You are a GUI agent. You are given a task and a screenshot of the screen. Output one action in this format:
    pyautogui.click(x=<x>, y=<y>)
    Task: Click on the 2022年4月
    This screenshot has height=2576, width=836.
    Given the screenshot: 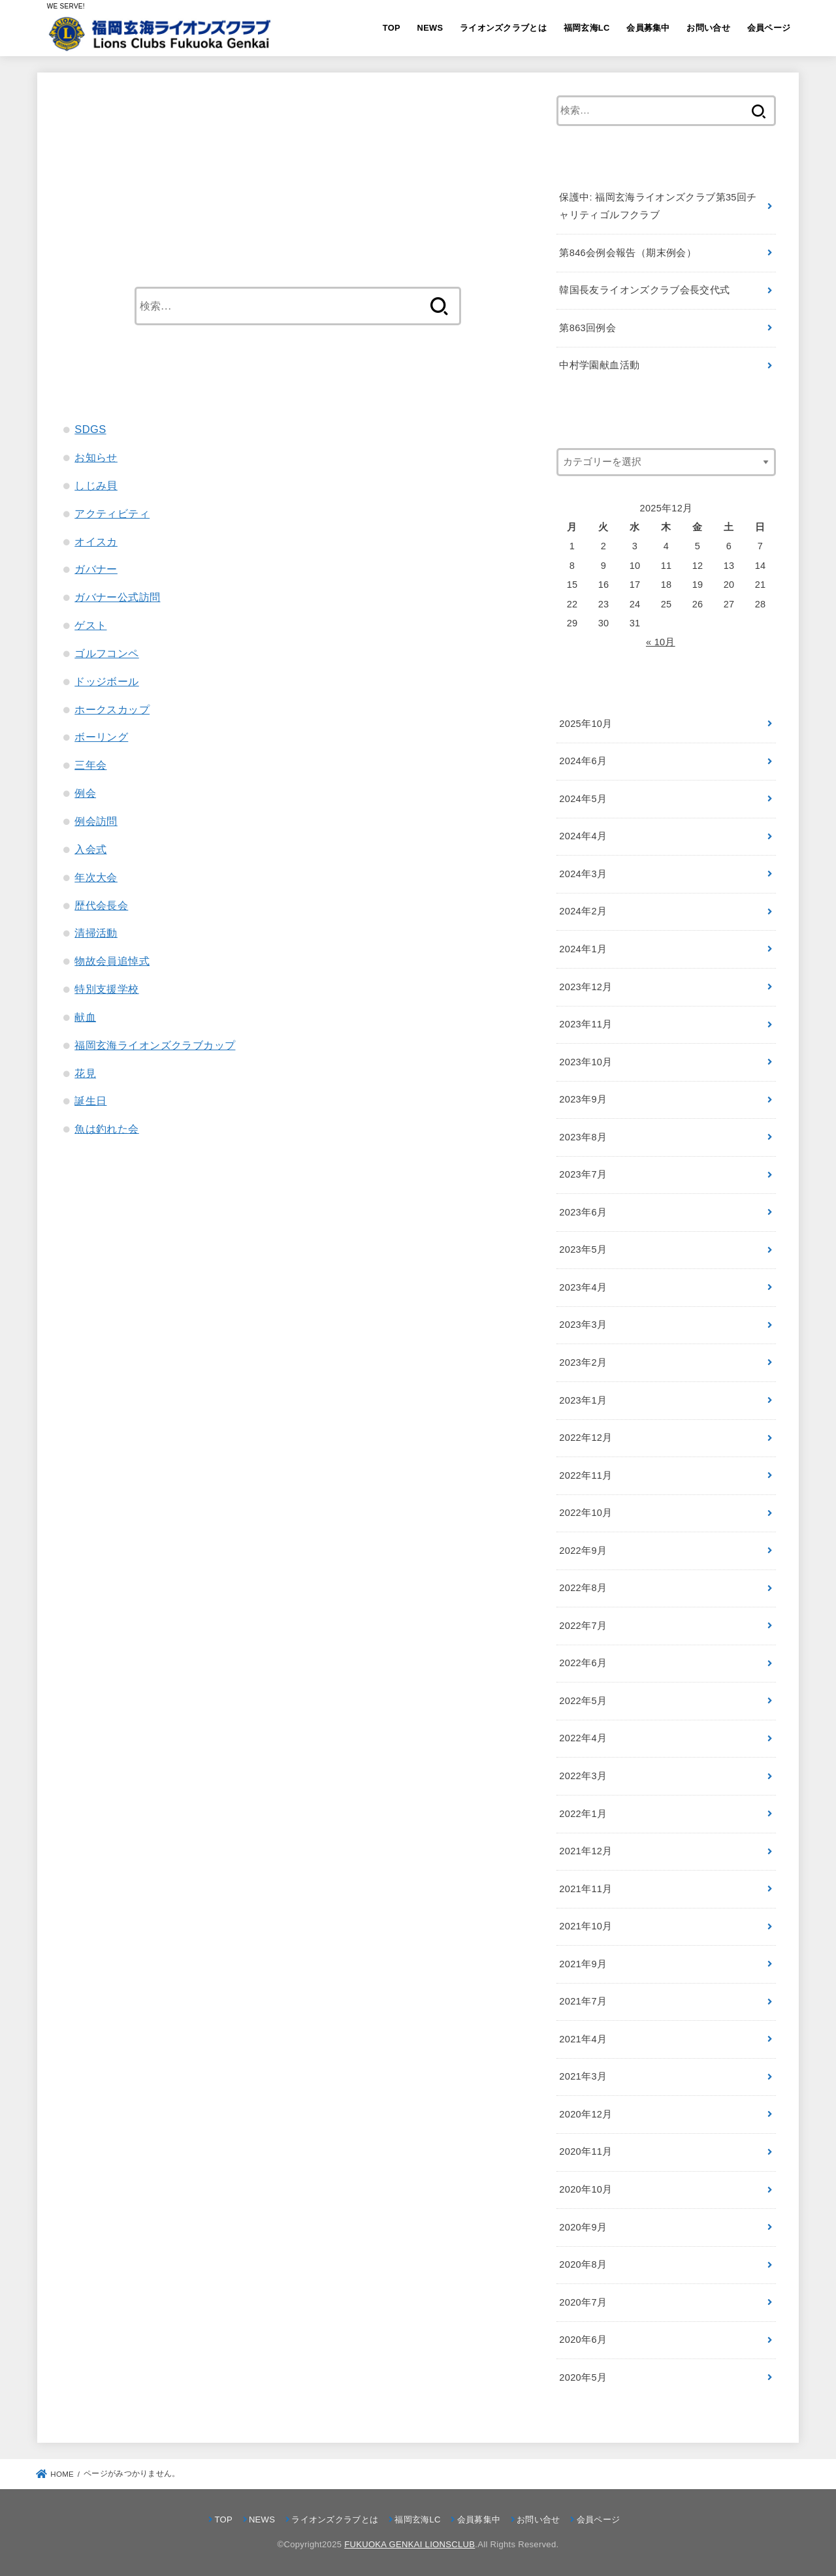 What is the action you would take?
    pyautogui.click(x=583, y=1738)
    